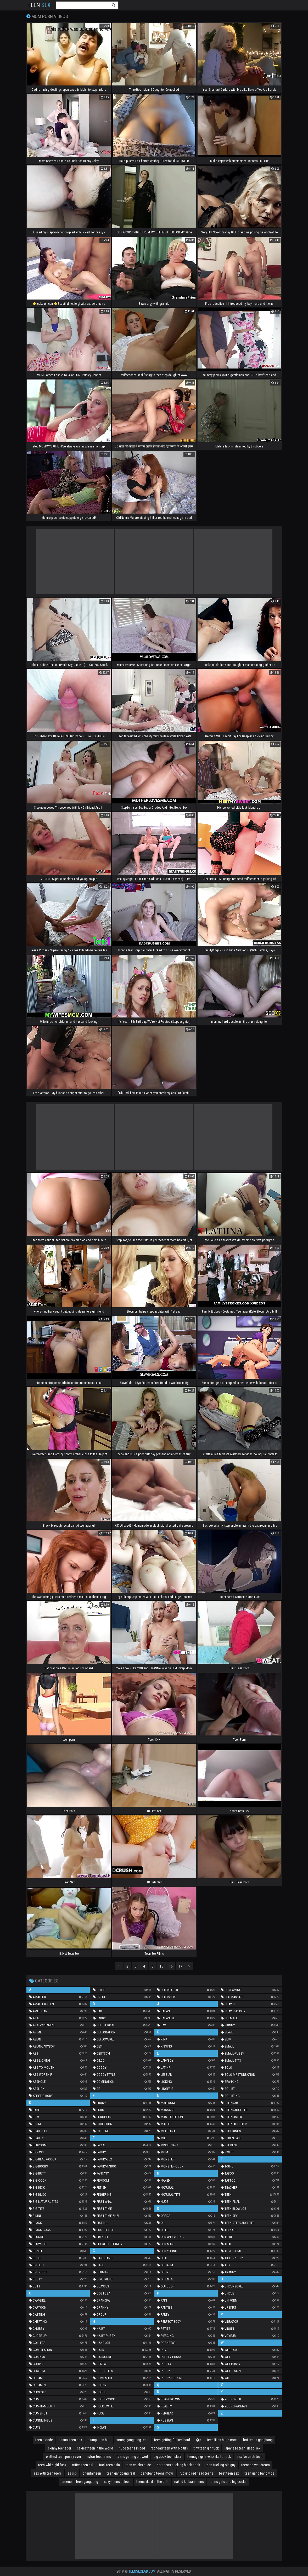 This screenshot has width=308, height=2576. What do you see at coordinates (196, 2473) in the screenshot?
I see `fucking red head teens` at bounding box center [196, 2473].